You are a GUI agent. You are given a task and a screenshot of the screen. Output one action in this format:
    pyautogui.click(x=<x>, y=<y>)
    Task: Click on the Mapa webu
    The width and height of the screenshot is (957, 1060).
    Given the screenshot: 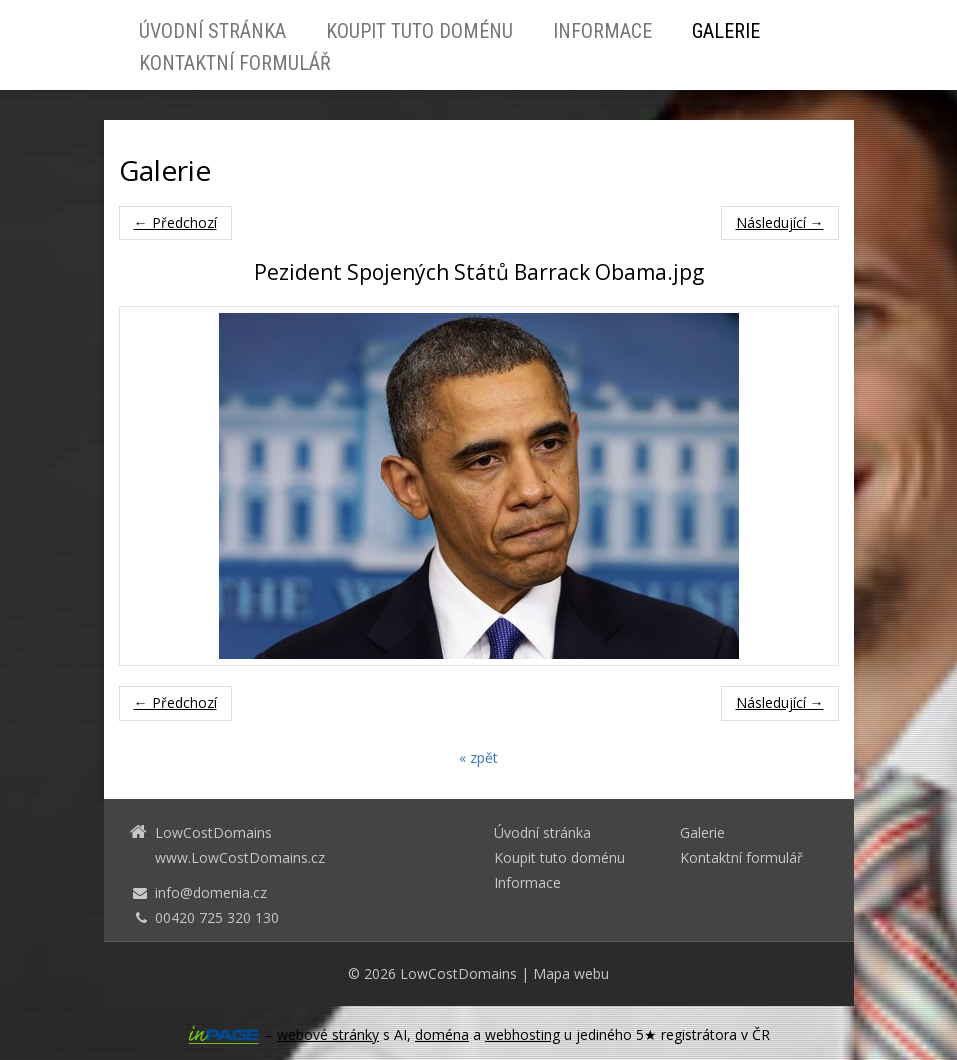 What is the action you would take?
    pyautogui.click(x=571, y=973)
    